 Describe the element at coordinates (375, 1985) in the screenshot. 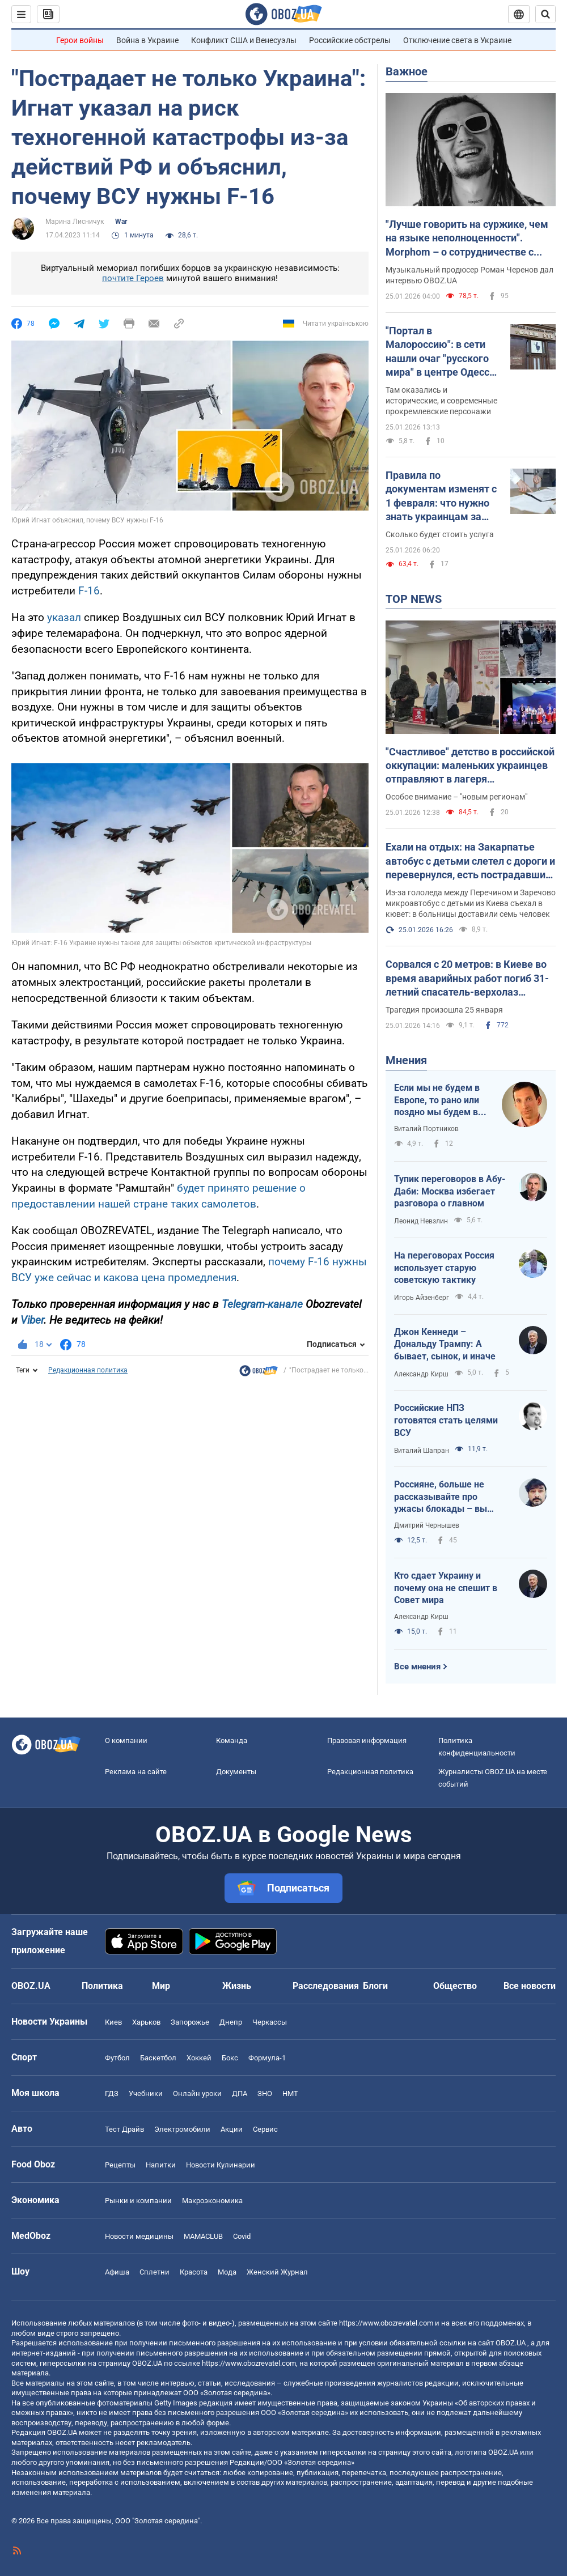

I see `Блоги` at that location.